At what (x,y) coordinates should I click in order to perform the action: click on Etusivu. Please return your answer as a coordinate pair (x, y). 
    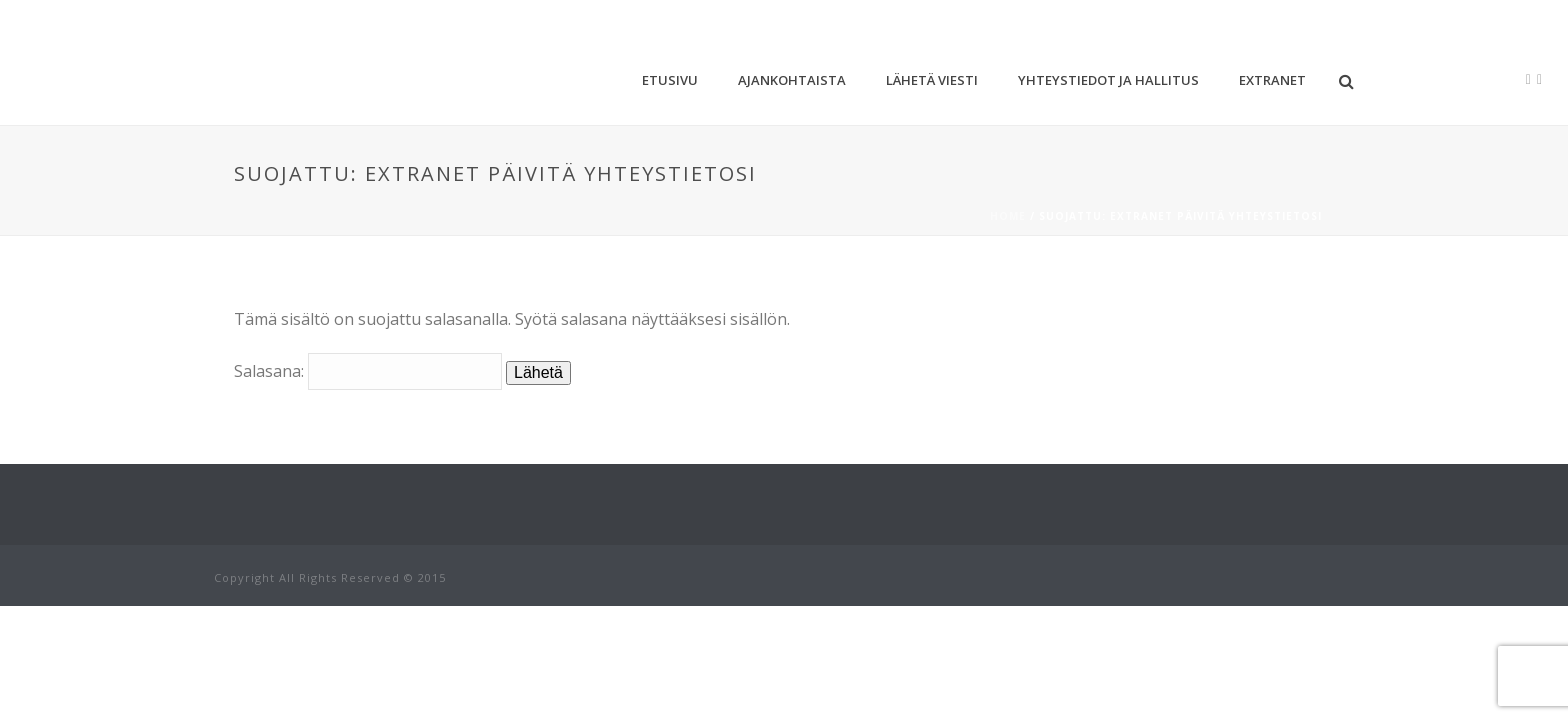
    Looking at the image, I should click on (670, 80).